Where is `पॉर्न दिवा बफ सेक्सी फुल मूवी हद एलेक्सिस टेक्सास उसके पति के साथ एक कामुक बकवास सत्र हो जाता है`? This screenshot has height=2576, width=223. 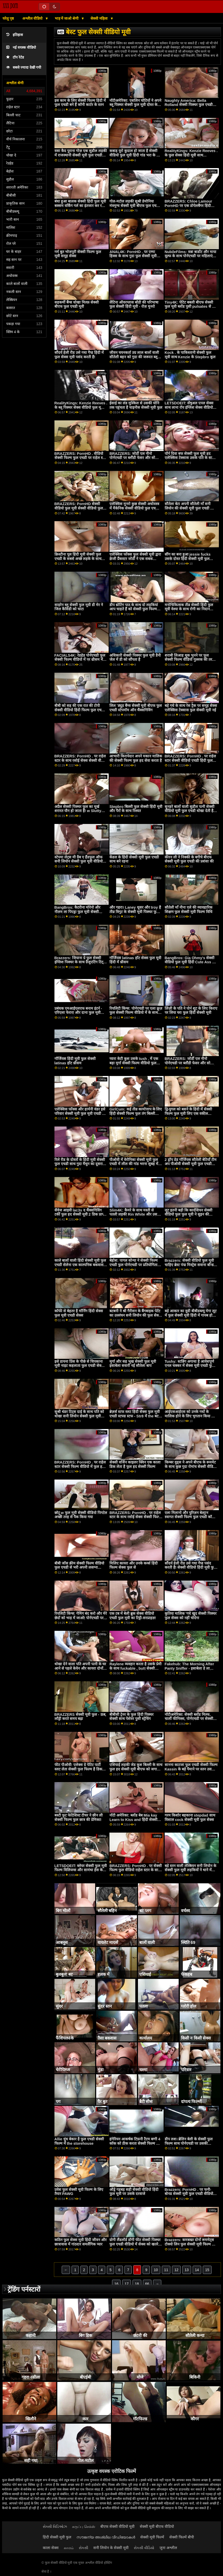
पॉर्न दिवा बफ सेक्सी फुल मूवी हद एलेक्सिस टेक्सास उसके पति के साथ एक कामुक बकवास सत्र हो जाता है is located at coordinates (189, 457).